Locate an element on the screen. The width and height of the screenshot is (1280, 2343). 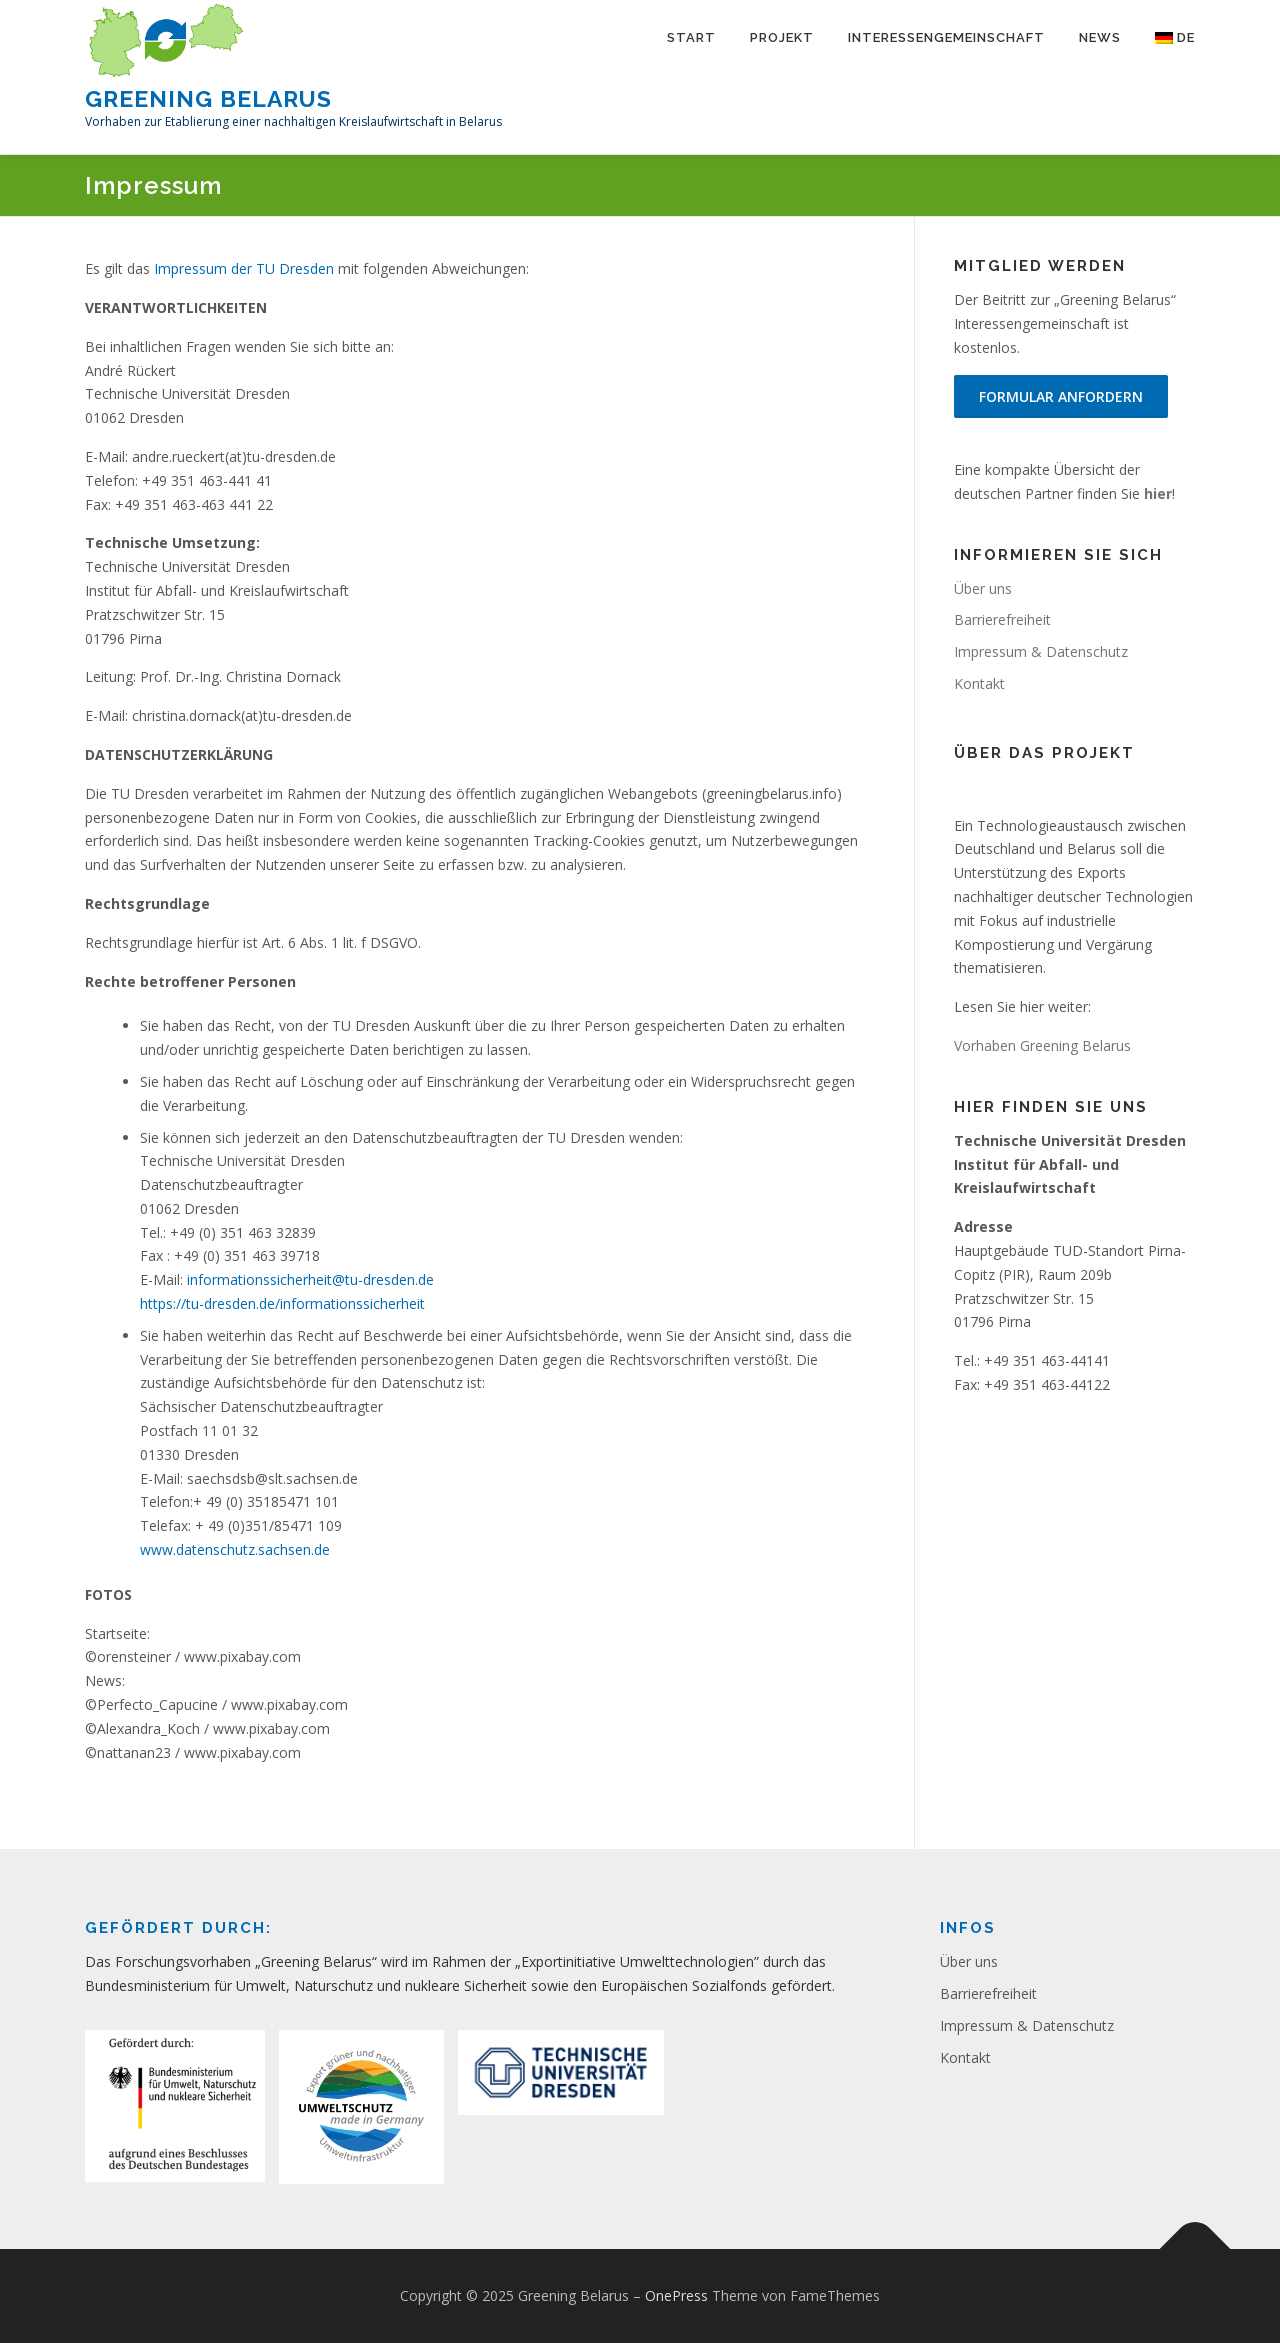
www.datenschutz.sachsen.de is located at coordinates (235, 1549).